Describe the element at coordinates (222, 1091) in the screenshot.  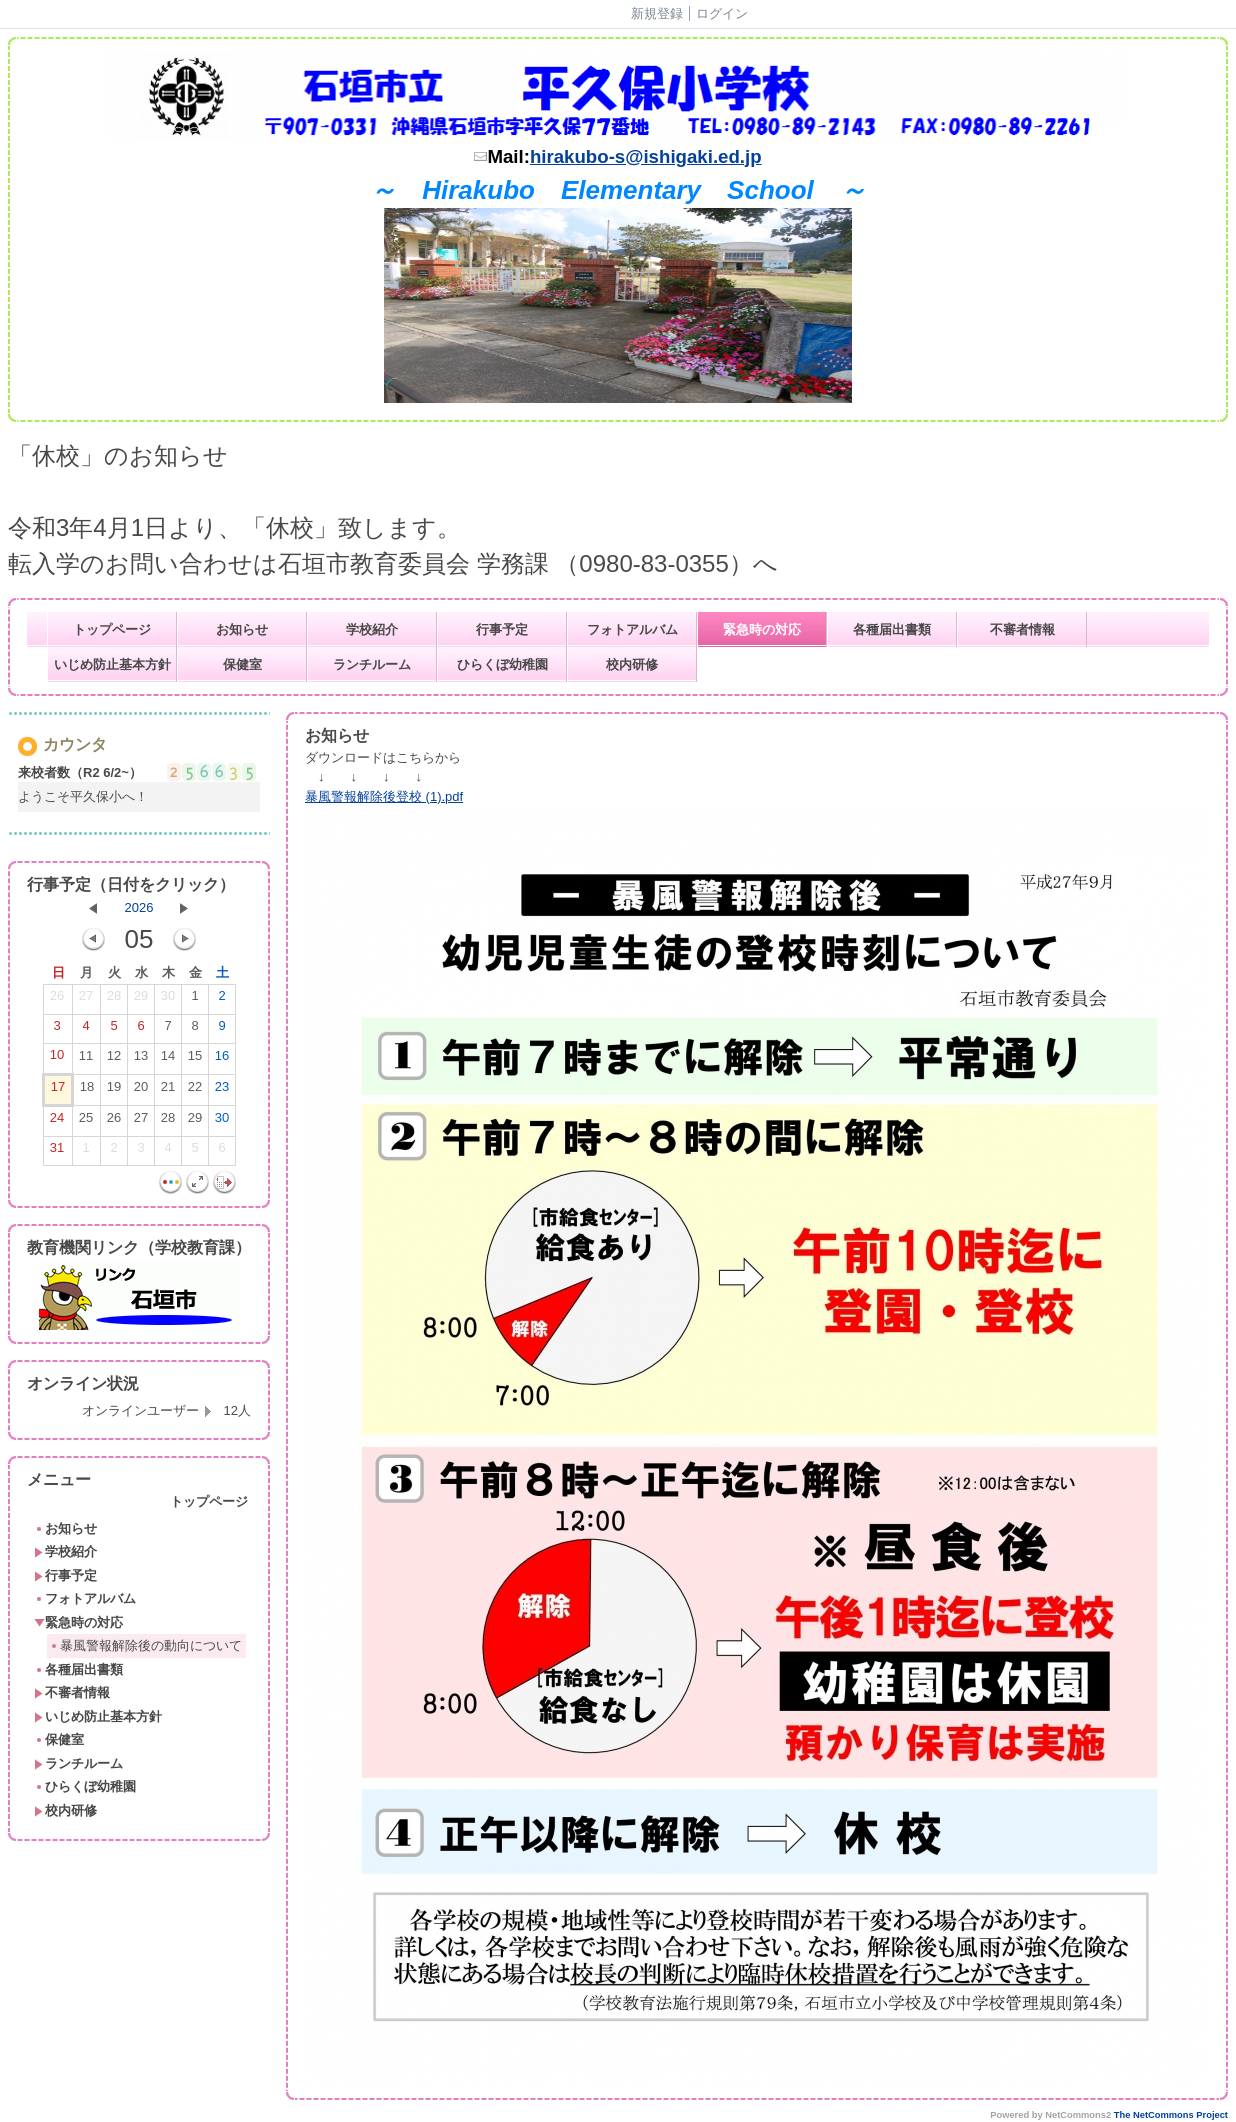
I see `23` at that location.